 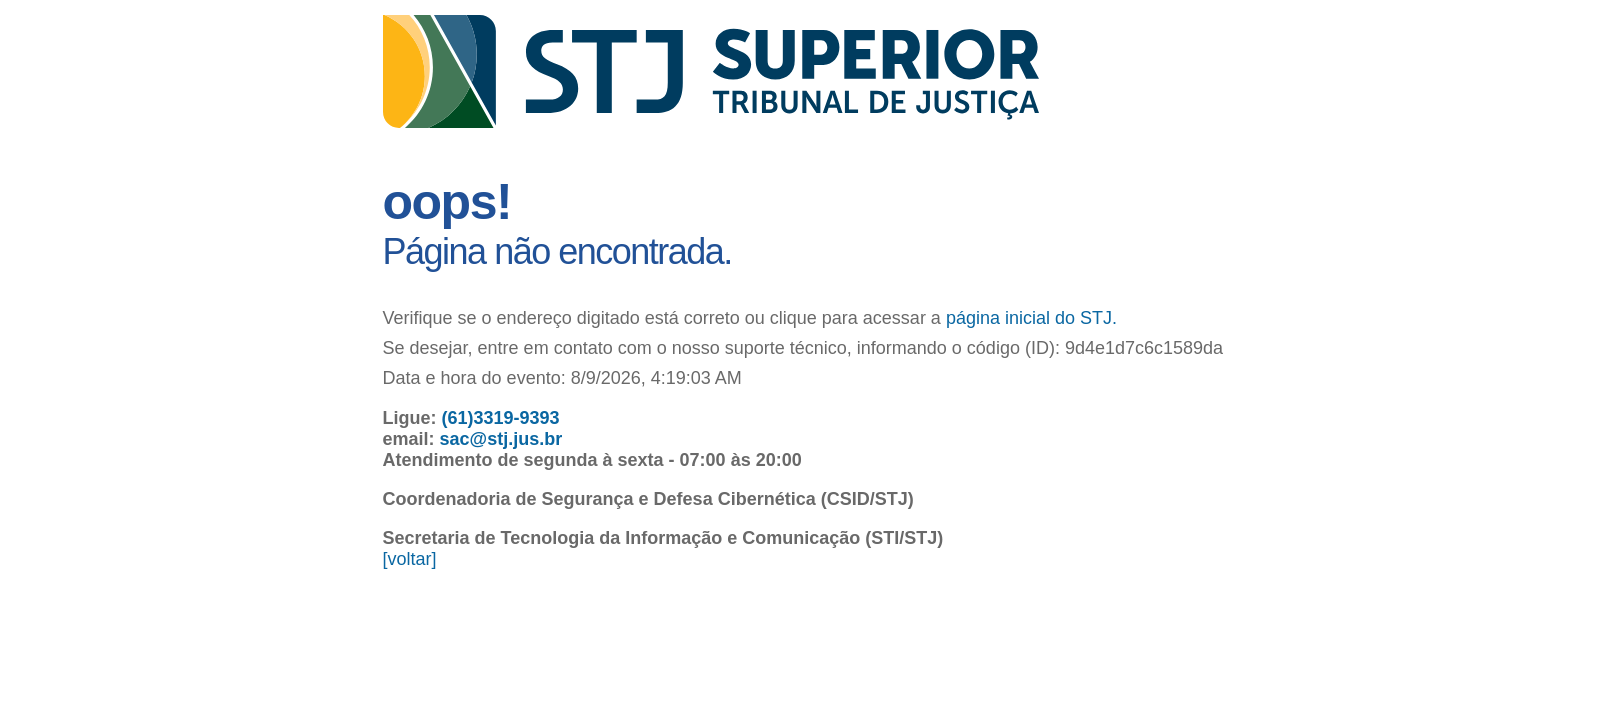 I want to click on página inicial do STJ., so click(x=1031, y=318).